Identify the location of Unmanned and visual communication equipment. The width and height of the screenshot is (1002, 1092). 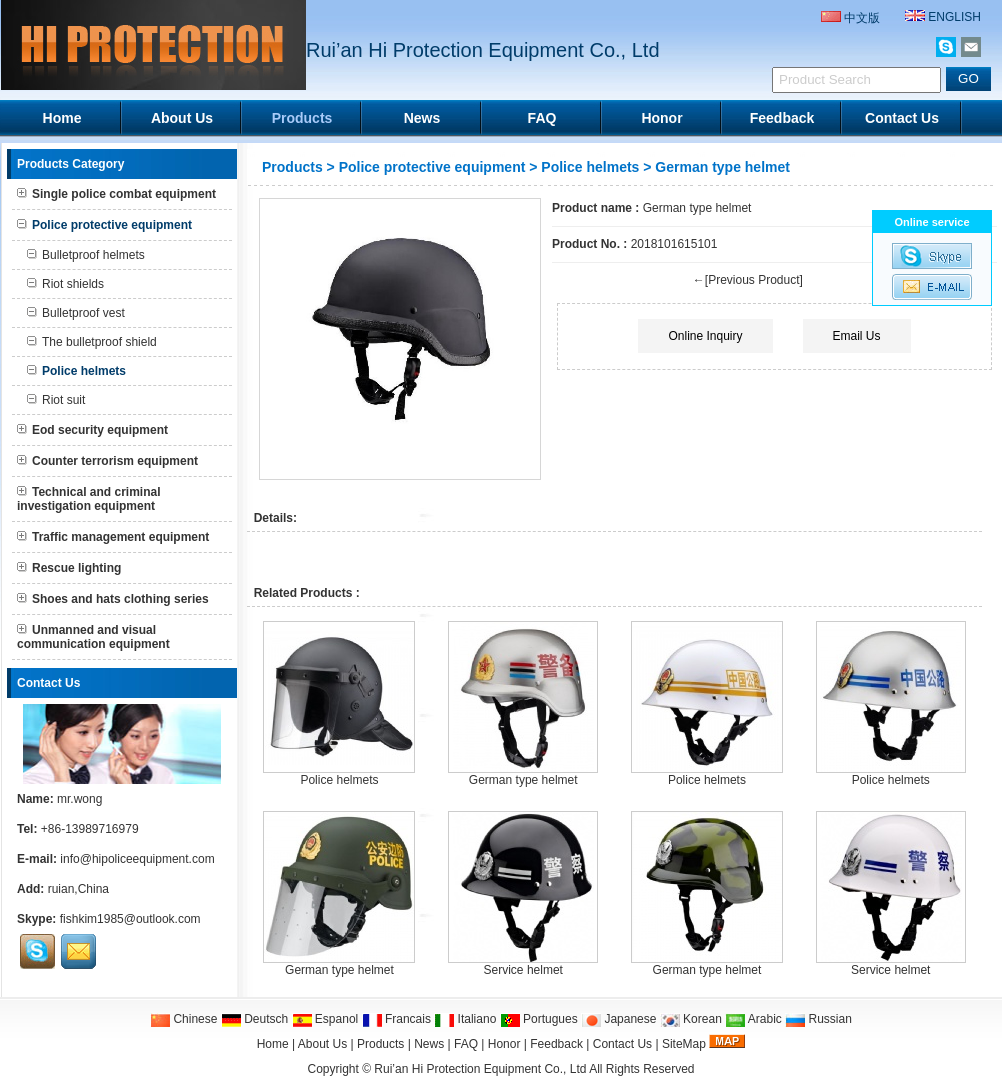
(93, 637).